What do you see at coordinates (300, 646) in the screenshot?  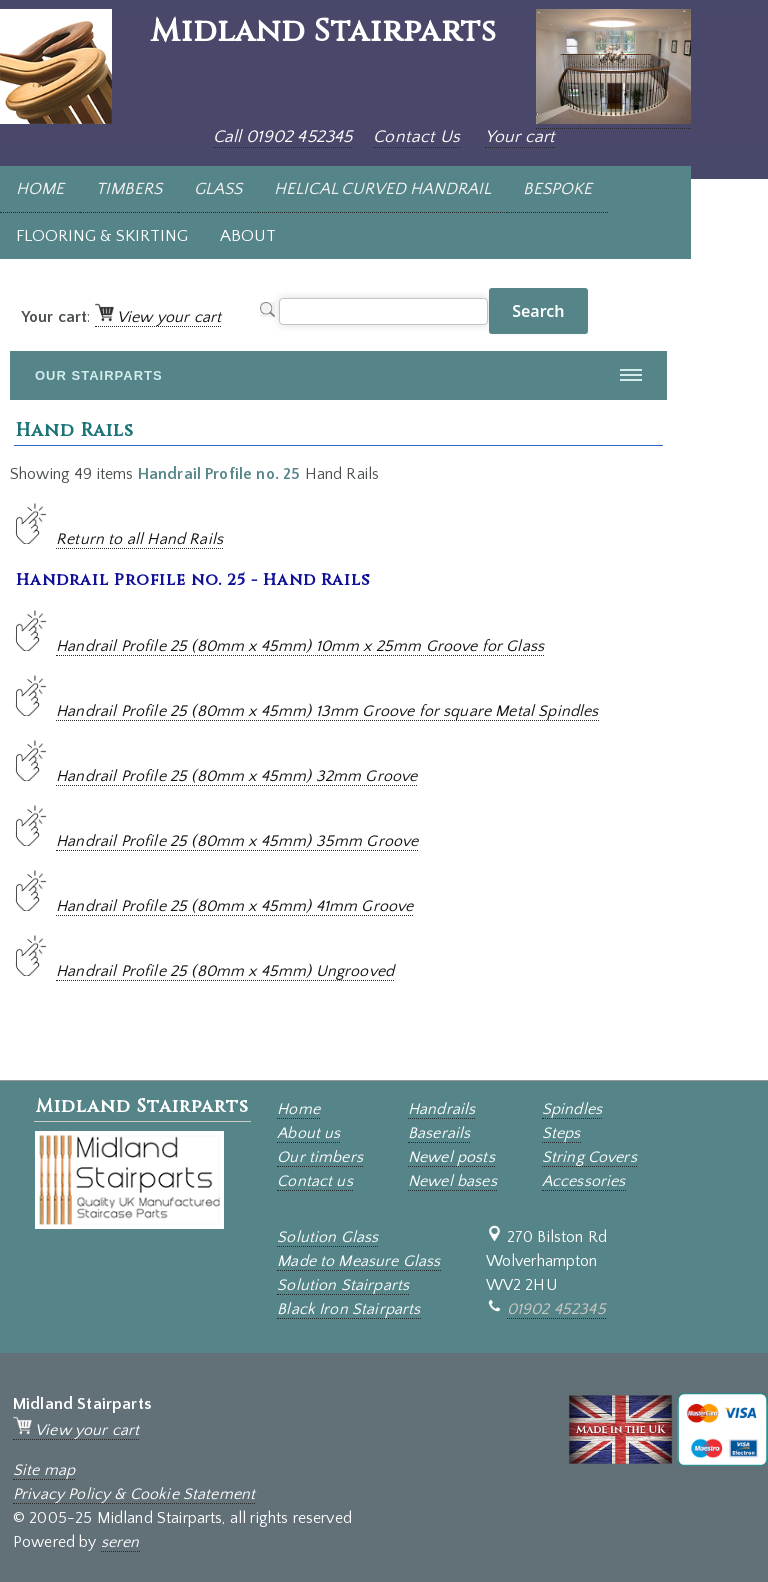 I see `Handrail Profile 25 (80mm x 45mm) 10mm x 25mm Groove for Glass` at bounding box center [300, 646].